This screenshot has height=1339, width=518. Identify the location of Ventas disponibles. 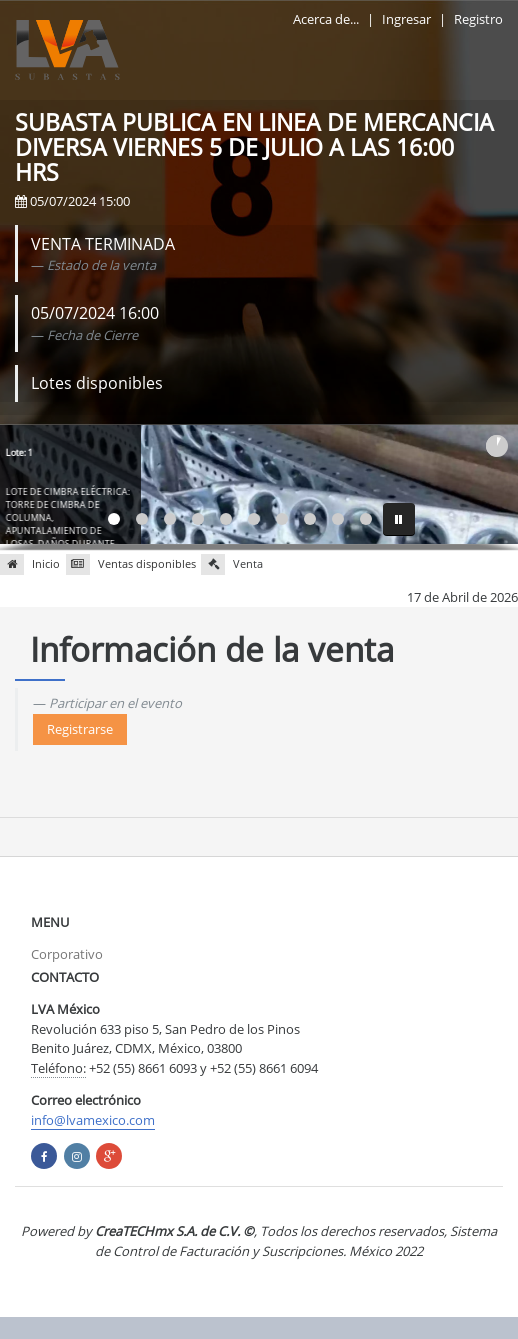
(131, 564).